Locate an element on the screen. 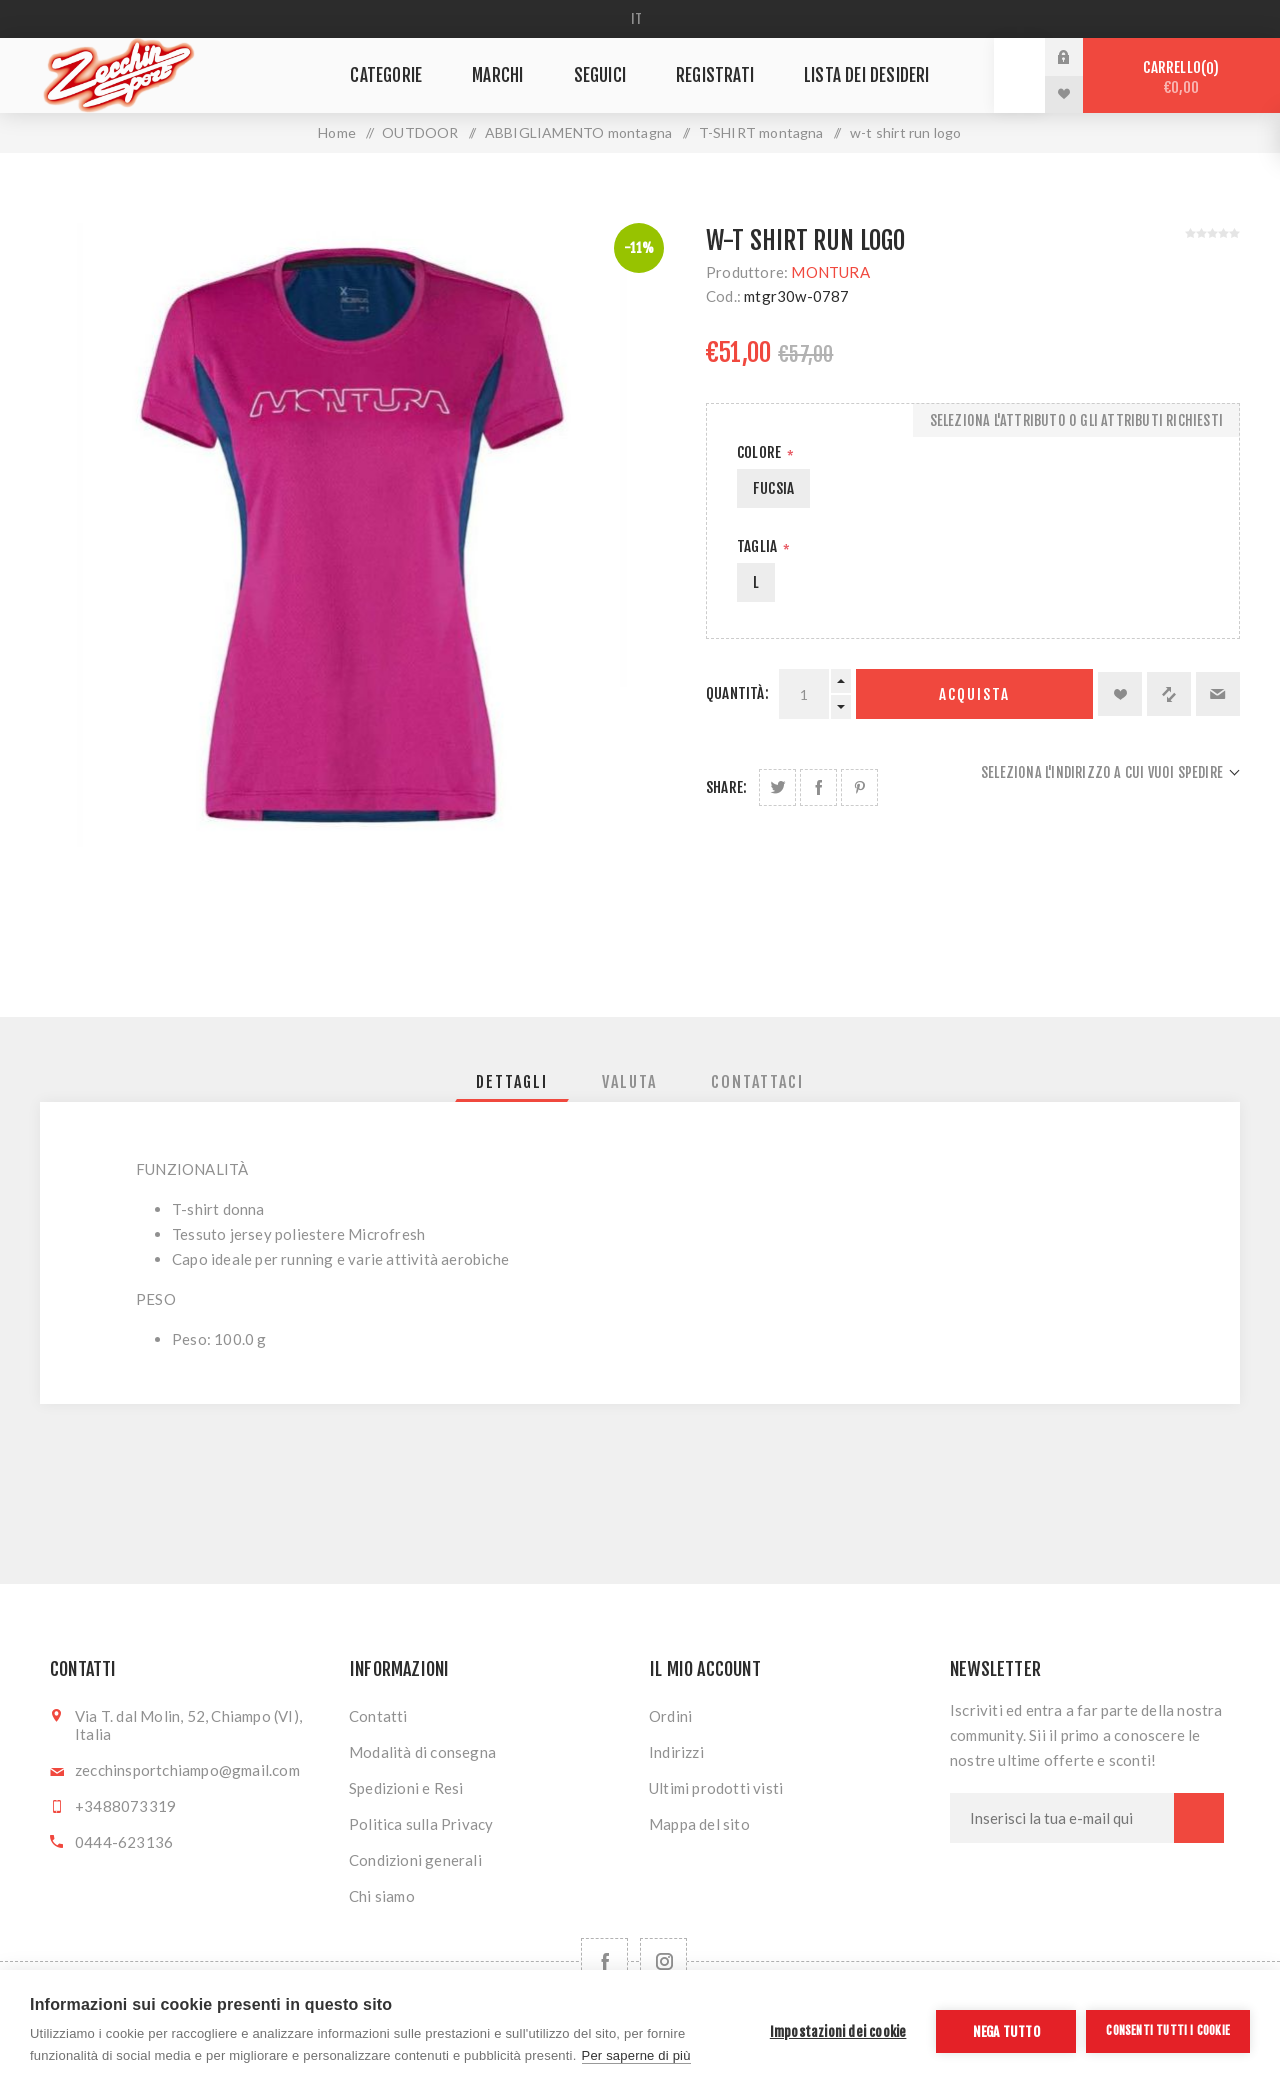 Image resolution: width=1280 pixels, height=2092 pixels. Per saperne di più is located at coordinates (636, 2055).